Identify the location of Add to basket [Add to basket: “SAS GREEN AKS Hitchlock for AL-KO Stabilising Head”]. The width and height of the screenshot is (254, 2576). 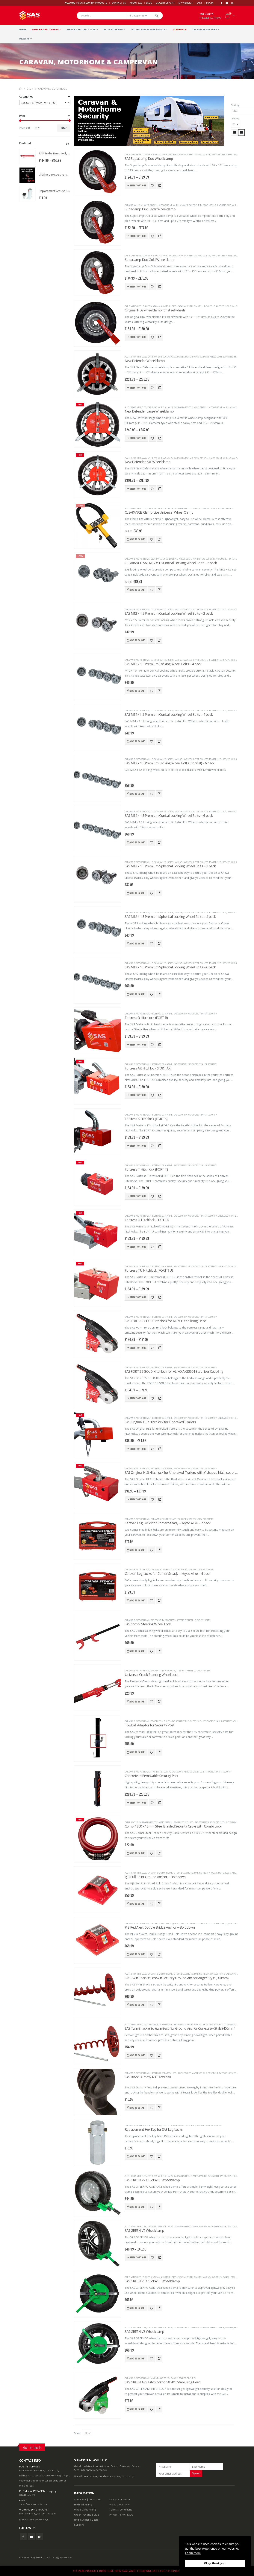
(138, 2409).